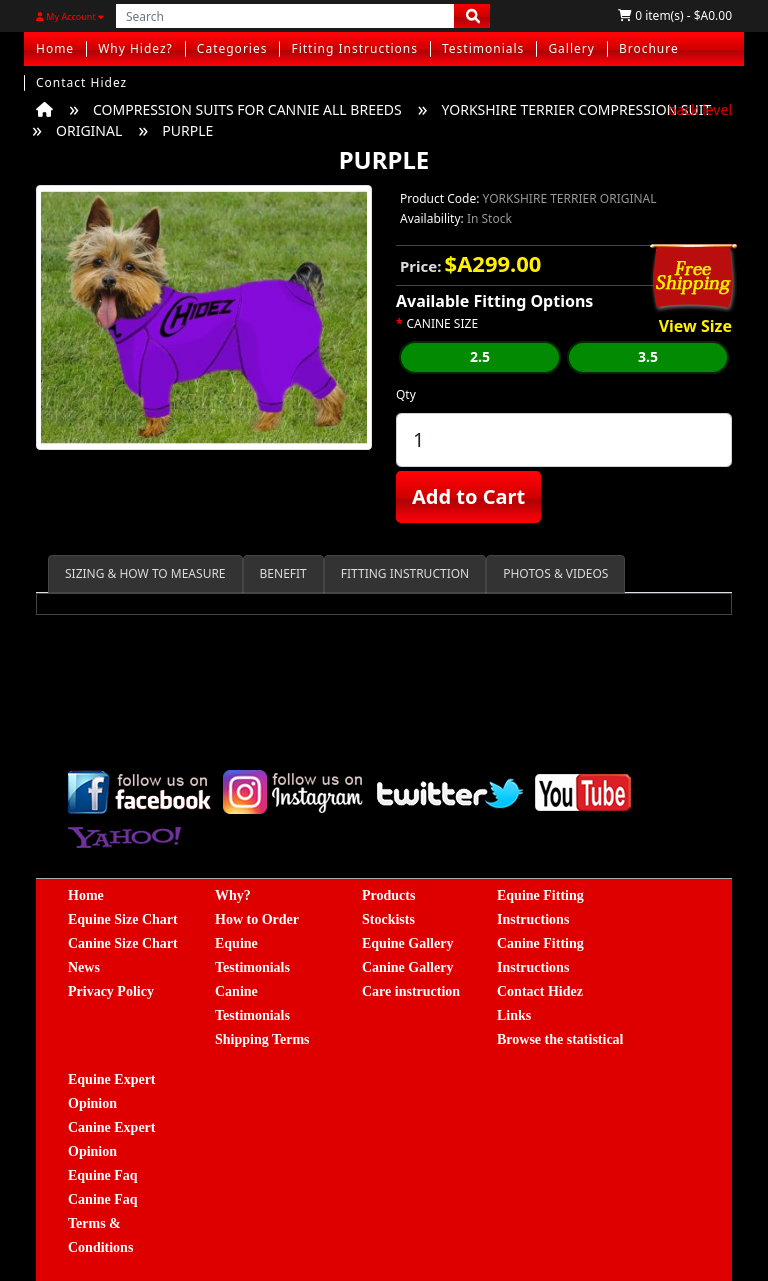 This screenshot has width=768, height=1281. What do you see at coordinates (648, 356) in the screenshot?
I see `3.5` at bounding box center [648, 356].